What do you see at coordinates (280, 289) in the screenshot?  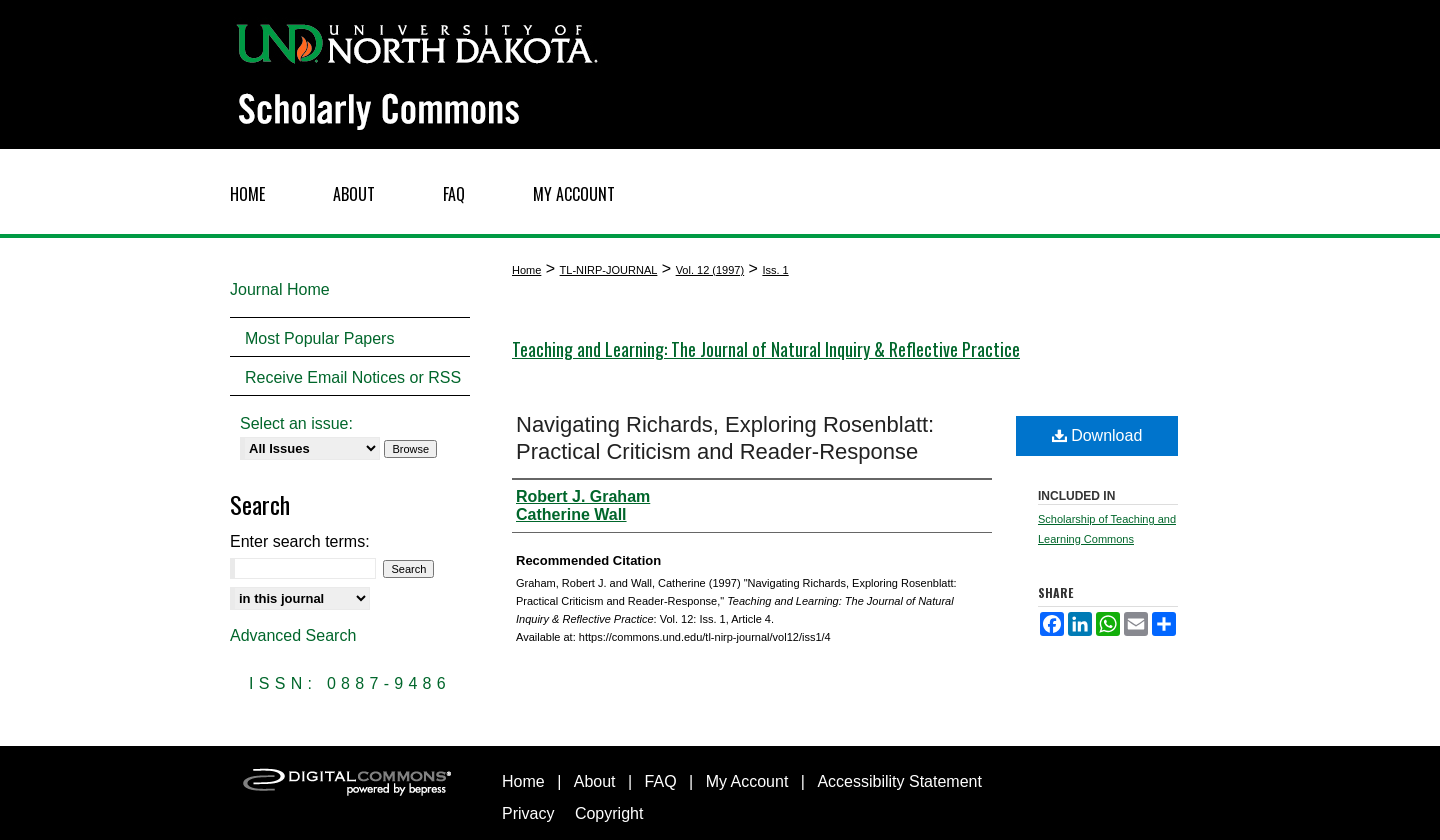 I see `Journal Home` at bounding box center [280, 289].